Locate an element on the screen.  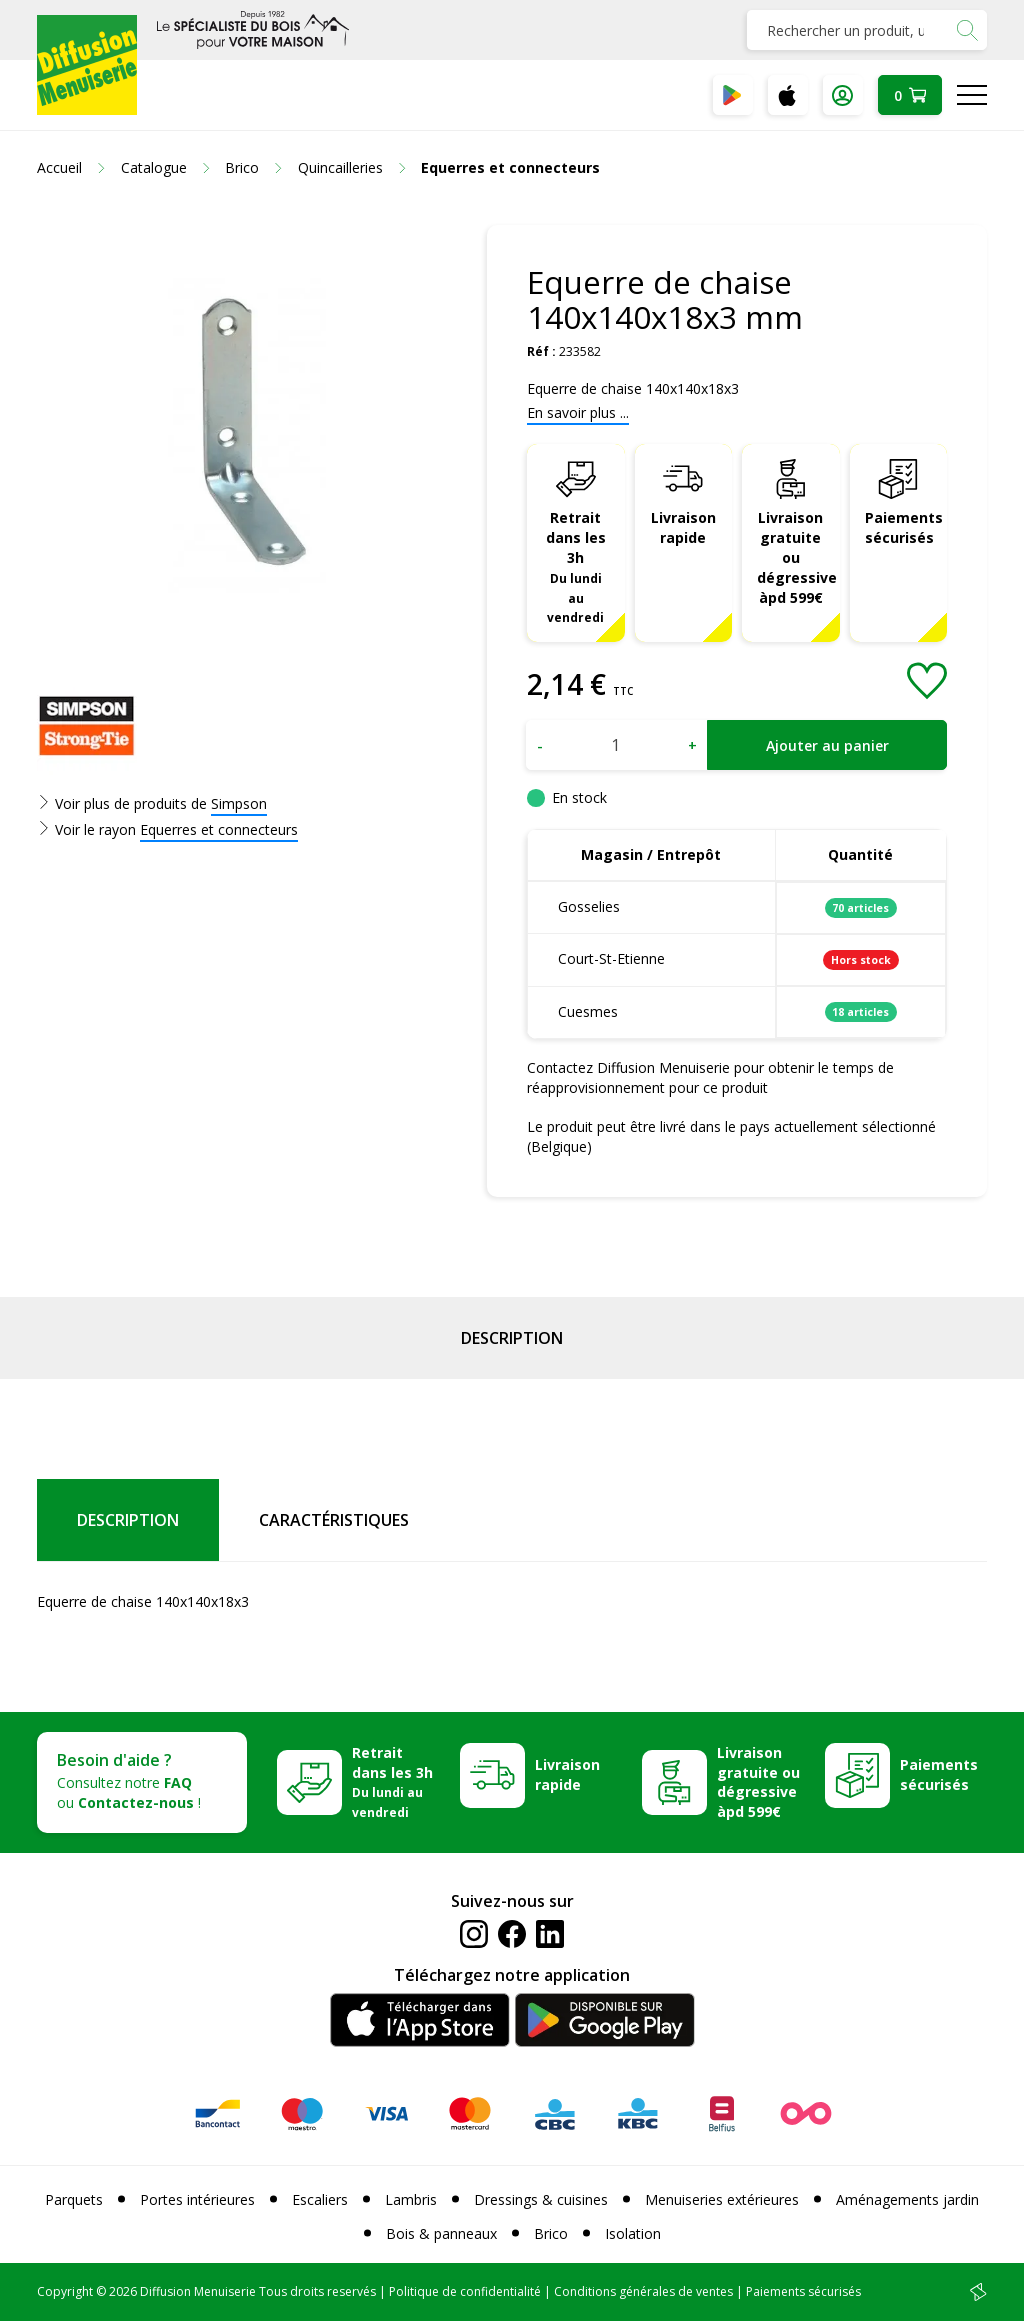
Conditions générales de ventes is located at coordinates (643, 2291).